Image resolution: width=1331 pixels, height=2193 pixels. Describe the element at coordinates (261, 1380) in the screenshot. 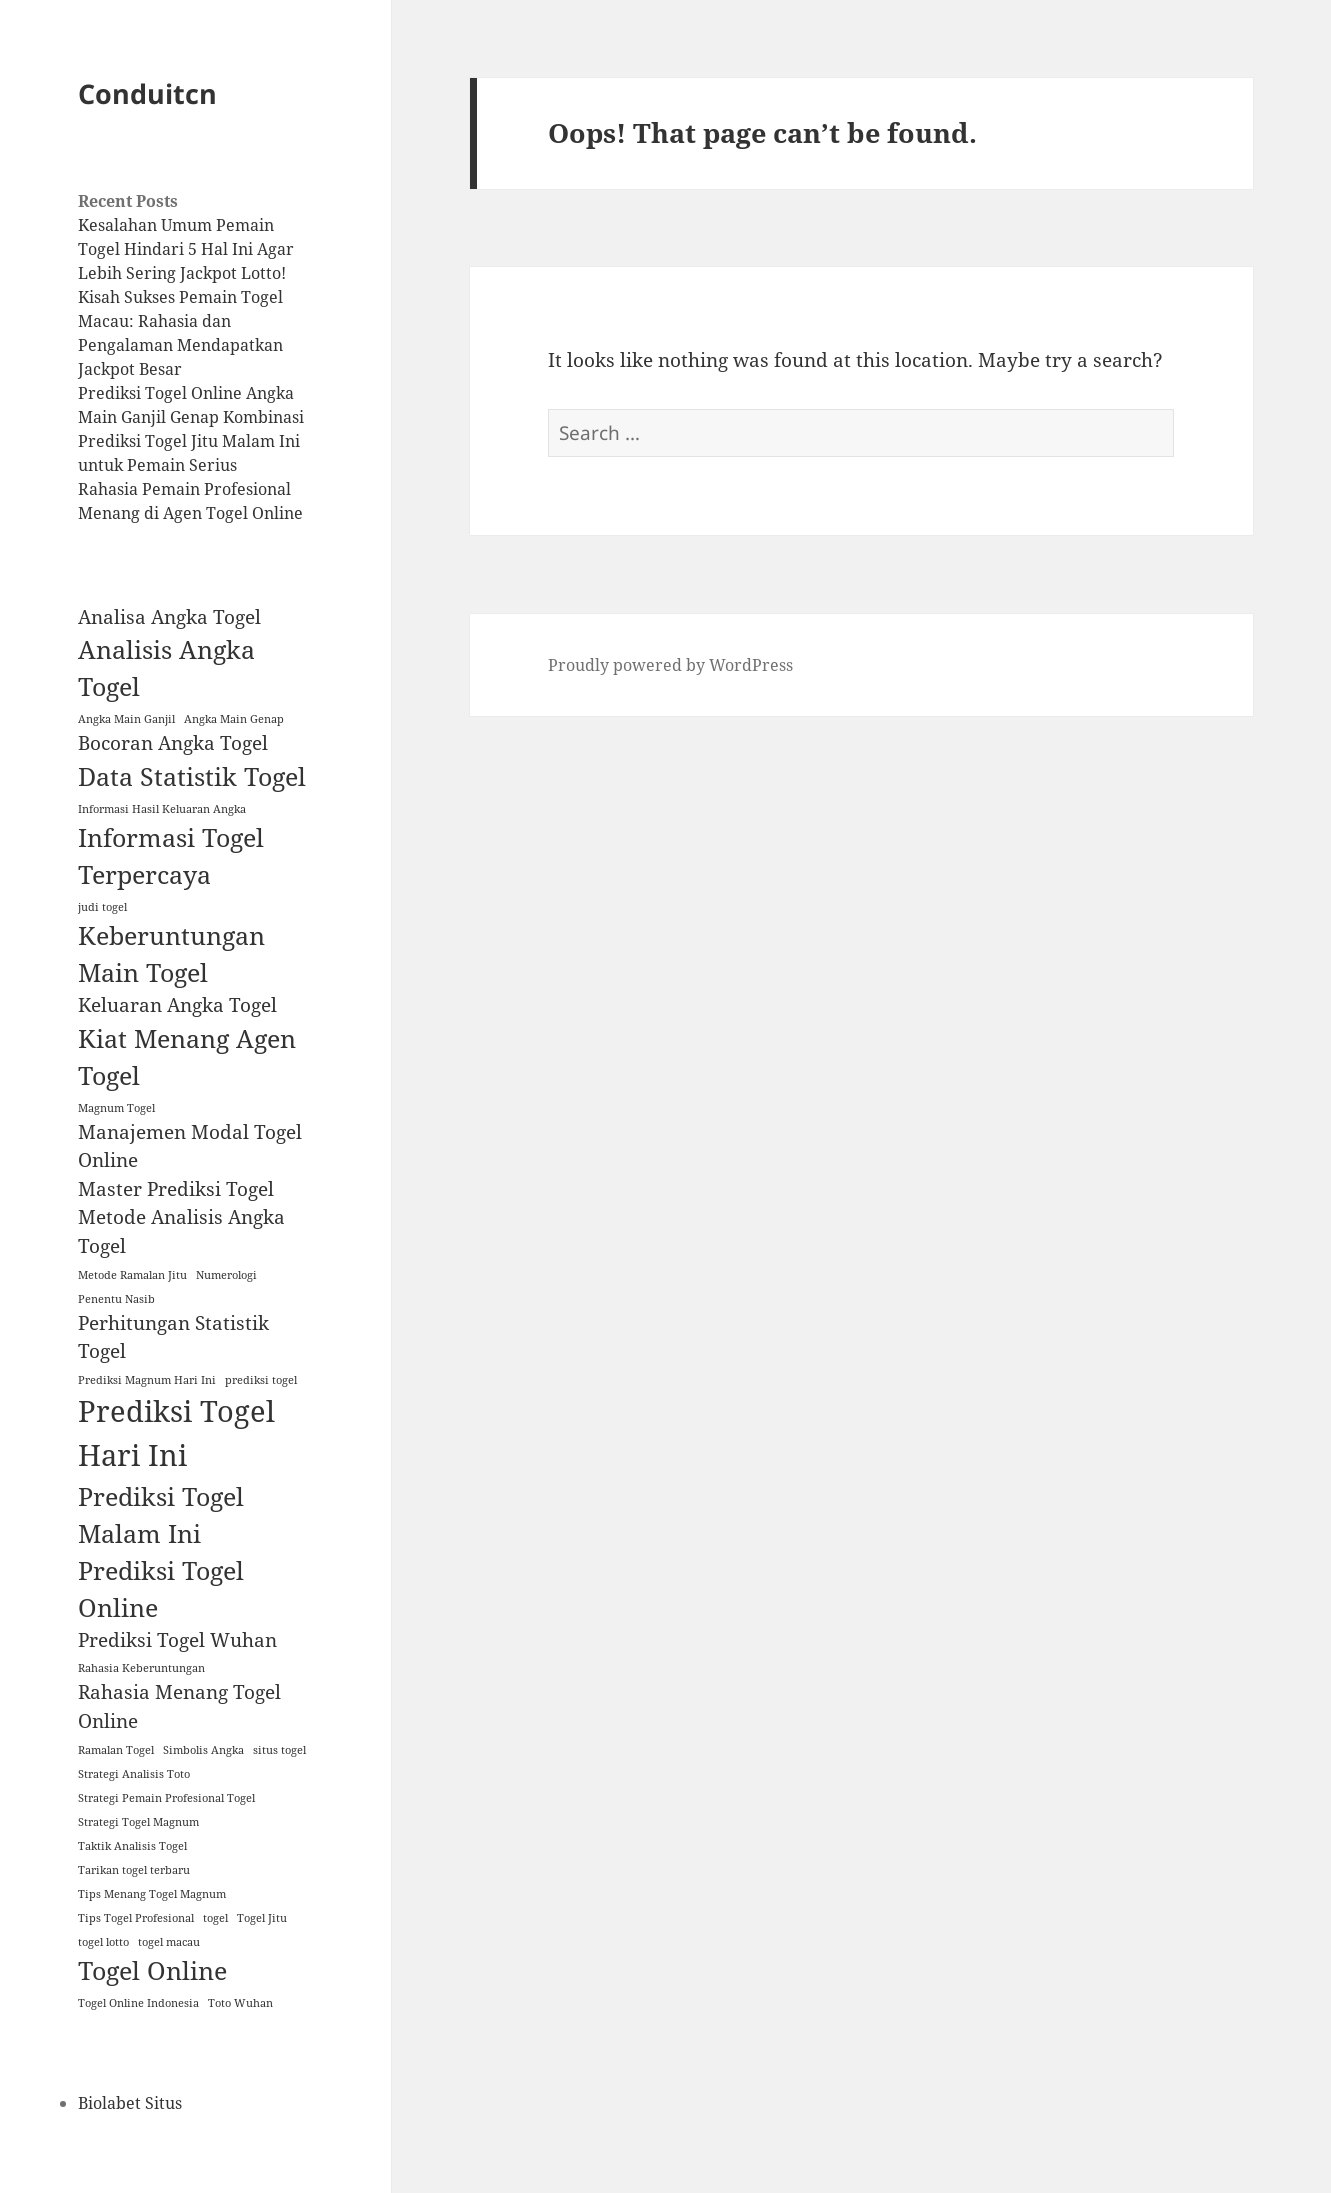

I see `prediksi togel [prediksi togel (1 item)]` at that location.